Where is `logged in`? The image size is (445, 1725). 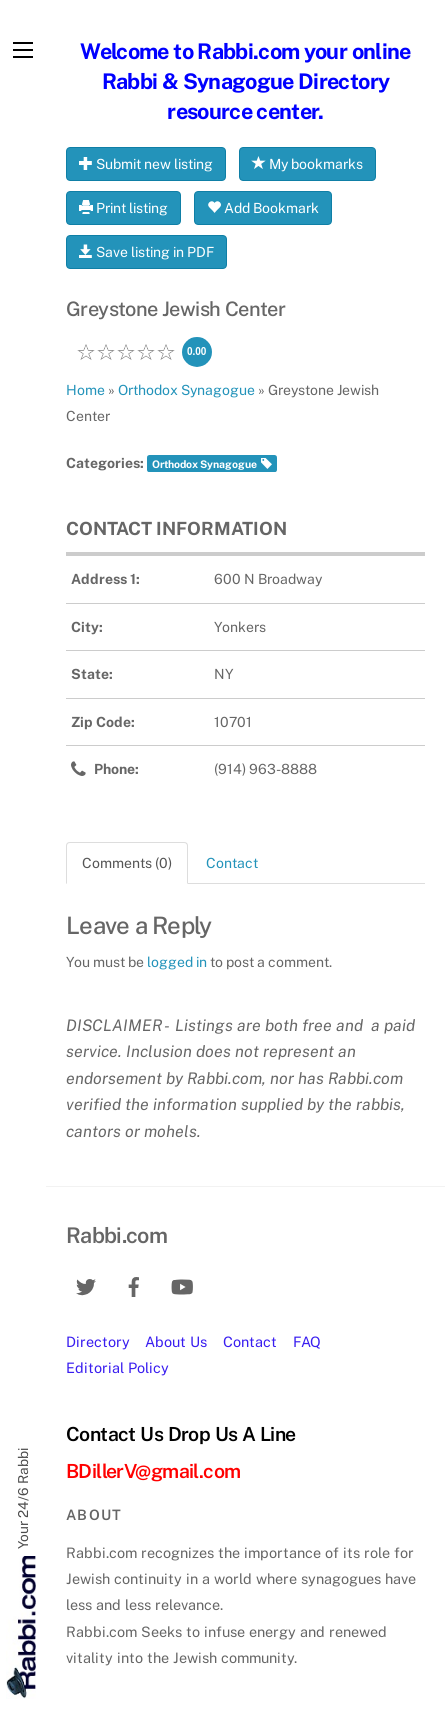 logged in is located at coordinates (177, 962).